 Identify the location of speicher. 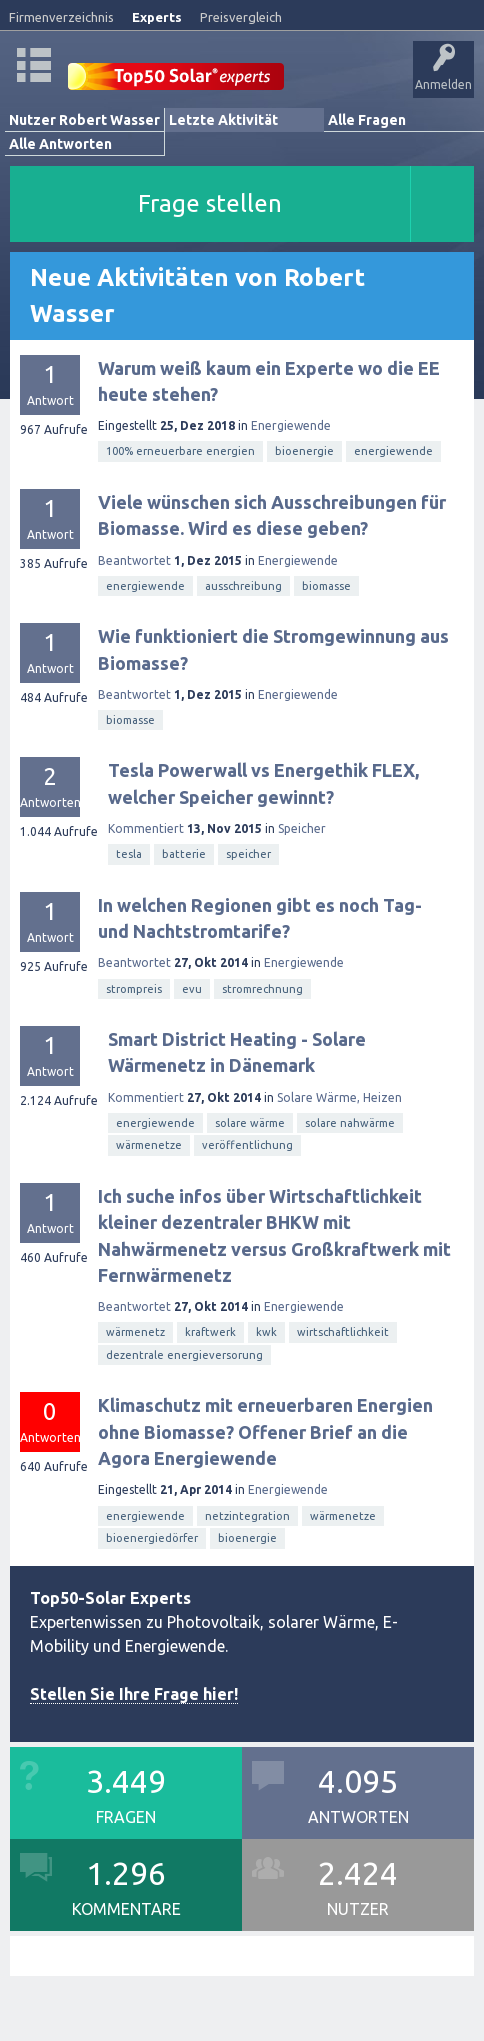
(248, 854).